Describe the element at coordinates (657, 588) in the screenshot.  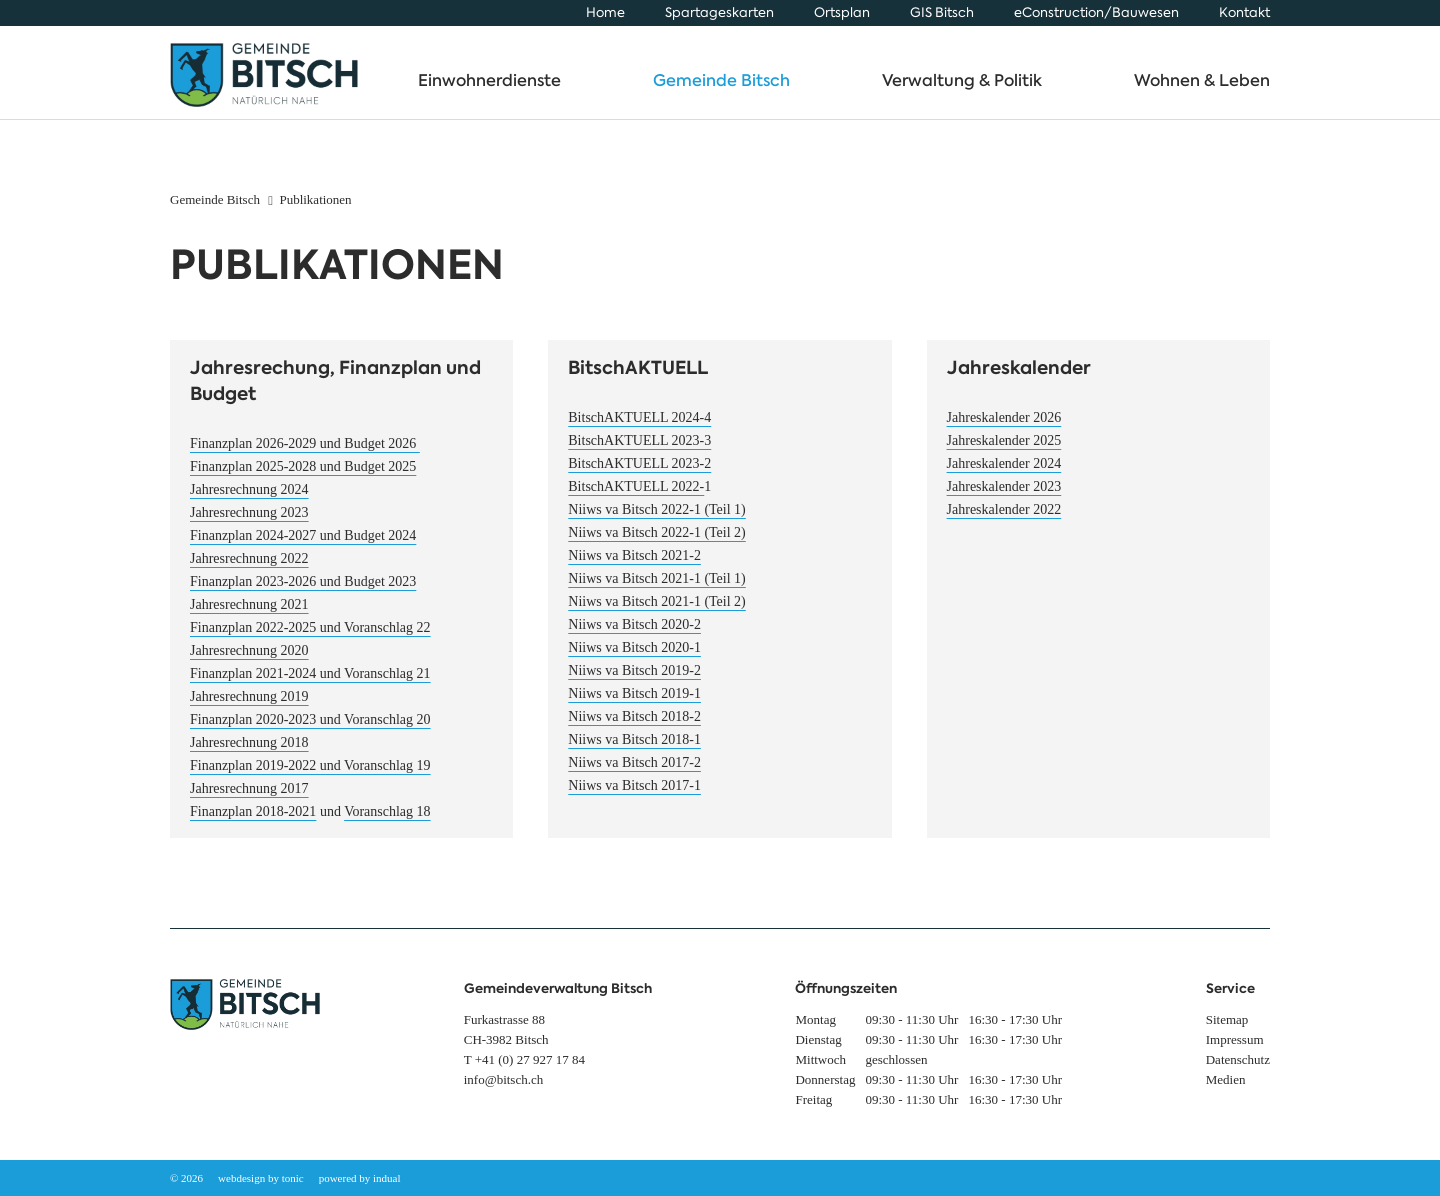
I see `Niiws va Bitsch 2021-1 (Teil 1)` at that location.